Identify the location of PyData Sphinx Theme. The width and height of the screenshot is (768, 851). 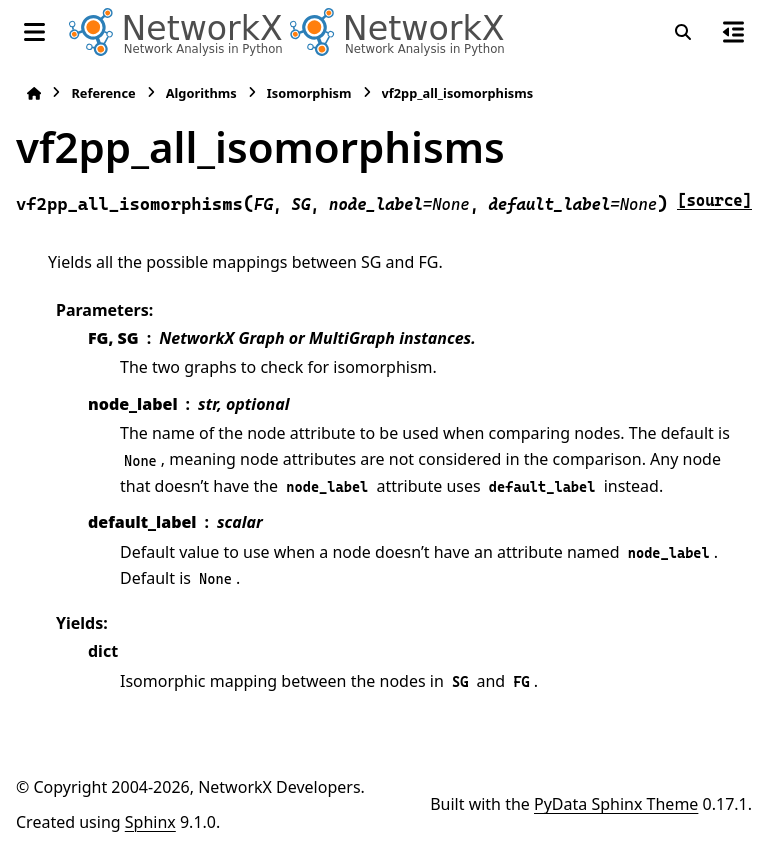
(616, 804).